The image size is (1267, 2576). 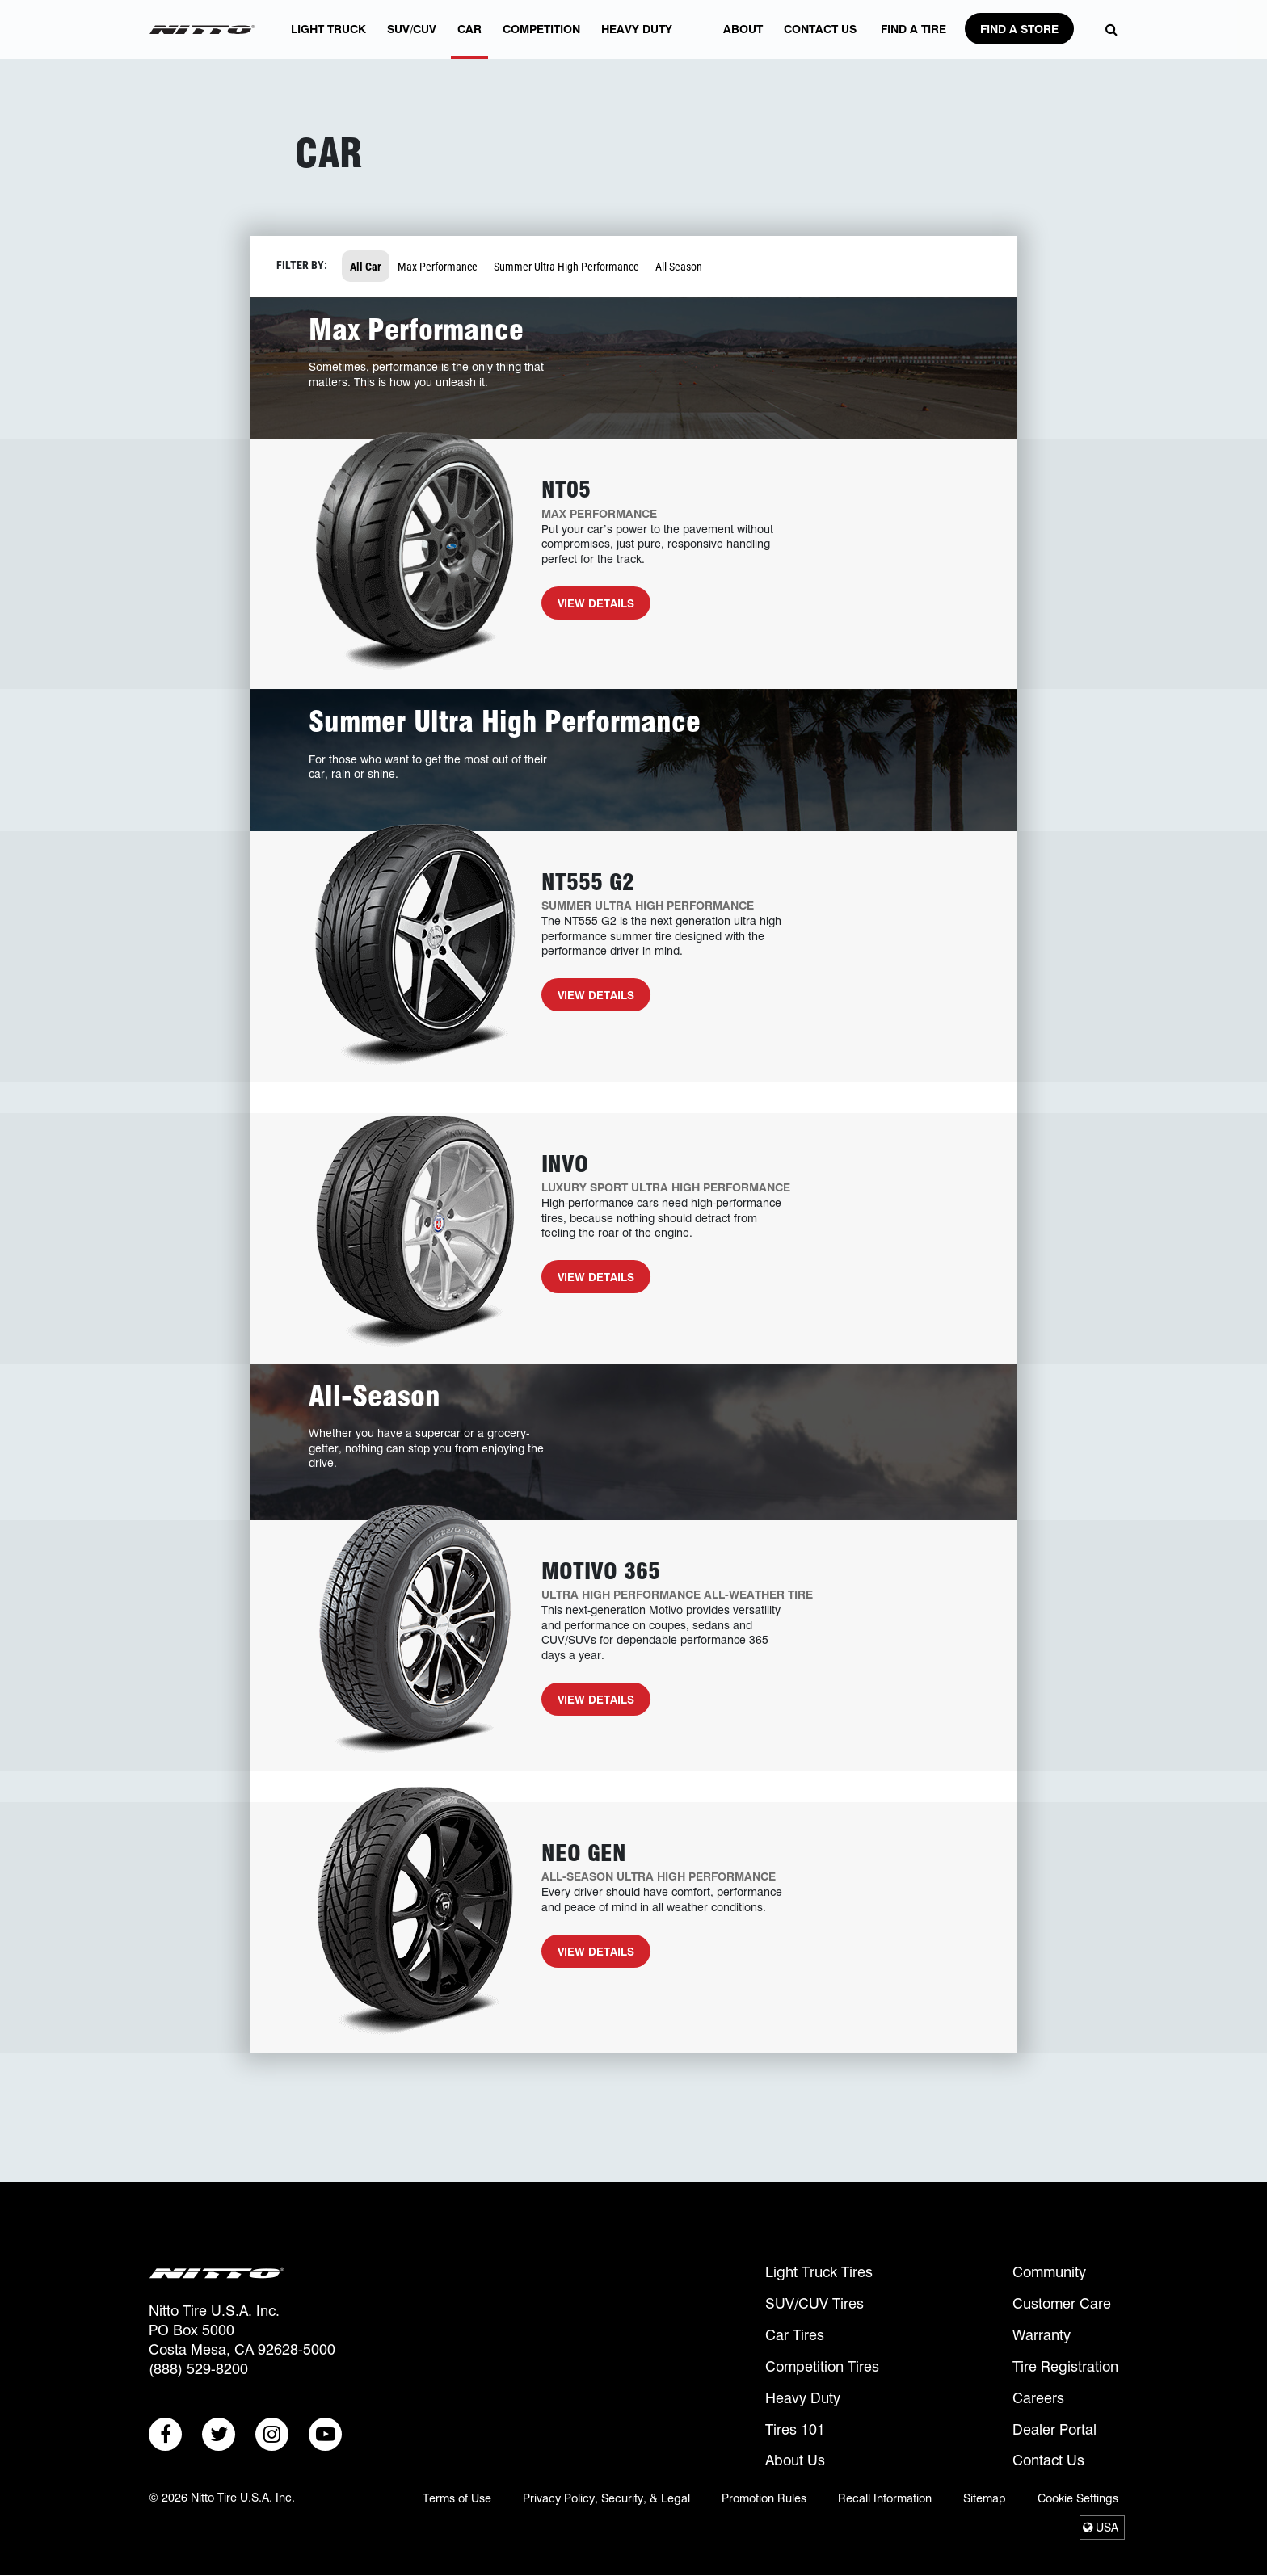 What do you see at coordinates (802, 2397) in the screenshot?
I see `Heavy Duty` at bounding box center [802, 2397].